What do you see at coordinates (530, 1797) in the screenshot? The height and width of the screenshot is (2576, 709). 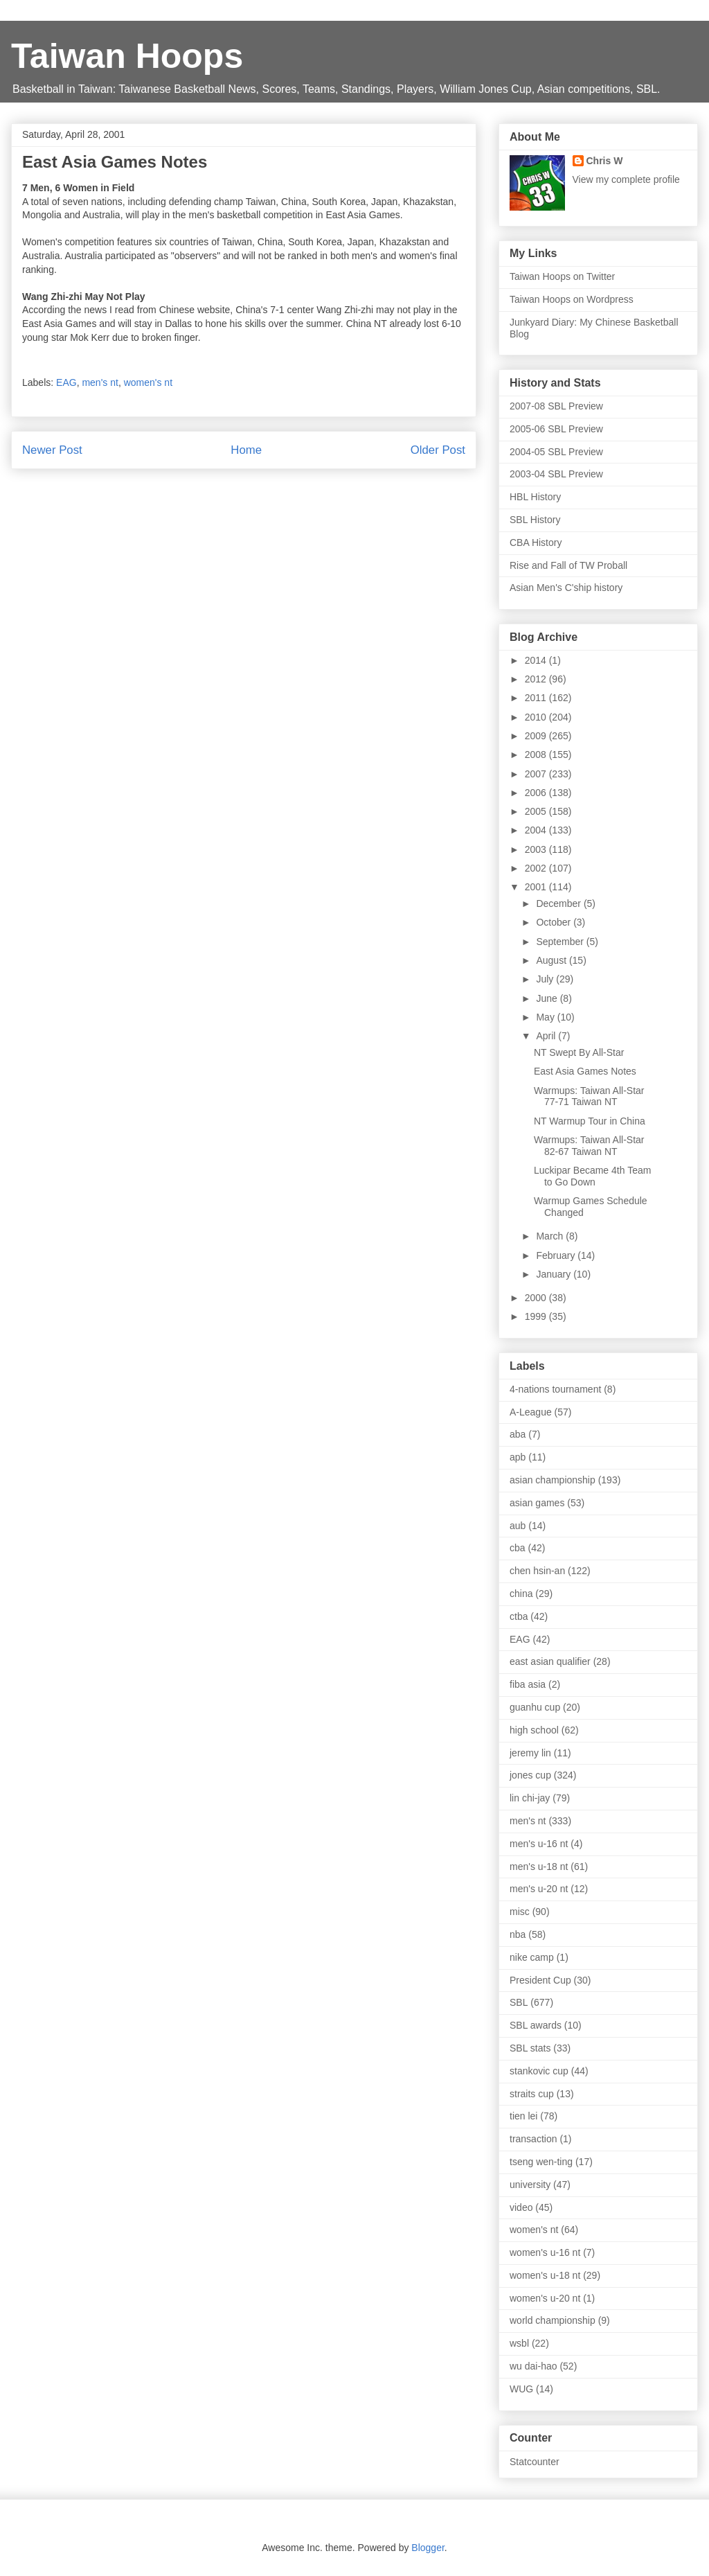 I see `lin chi-jay` at bounding box center [530, 1797].